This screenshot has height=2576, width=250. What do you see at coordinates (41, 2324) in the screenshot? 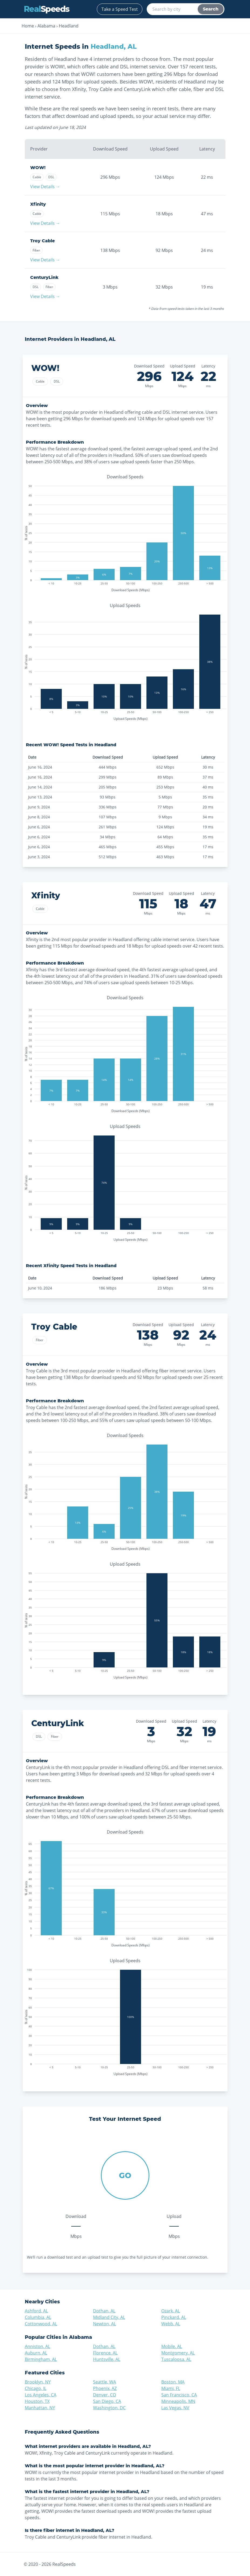
I see `Cottonwood, AL` at bounding box center [41, 2324].